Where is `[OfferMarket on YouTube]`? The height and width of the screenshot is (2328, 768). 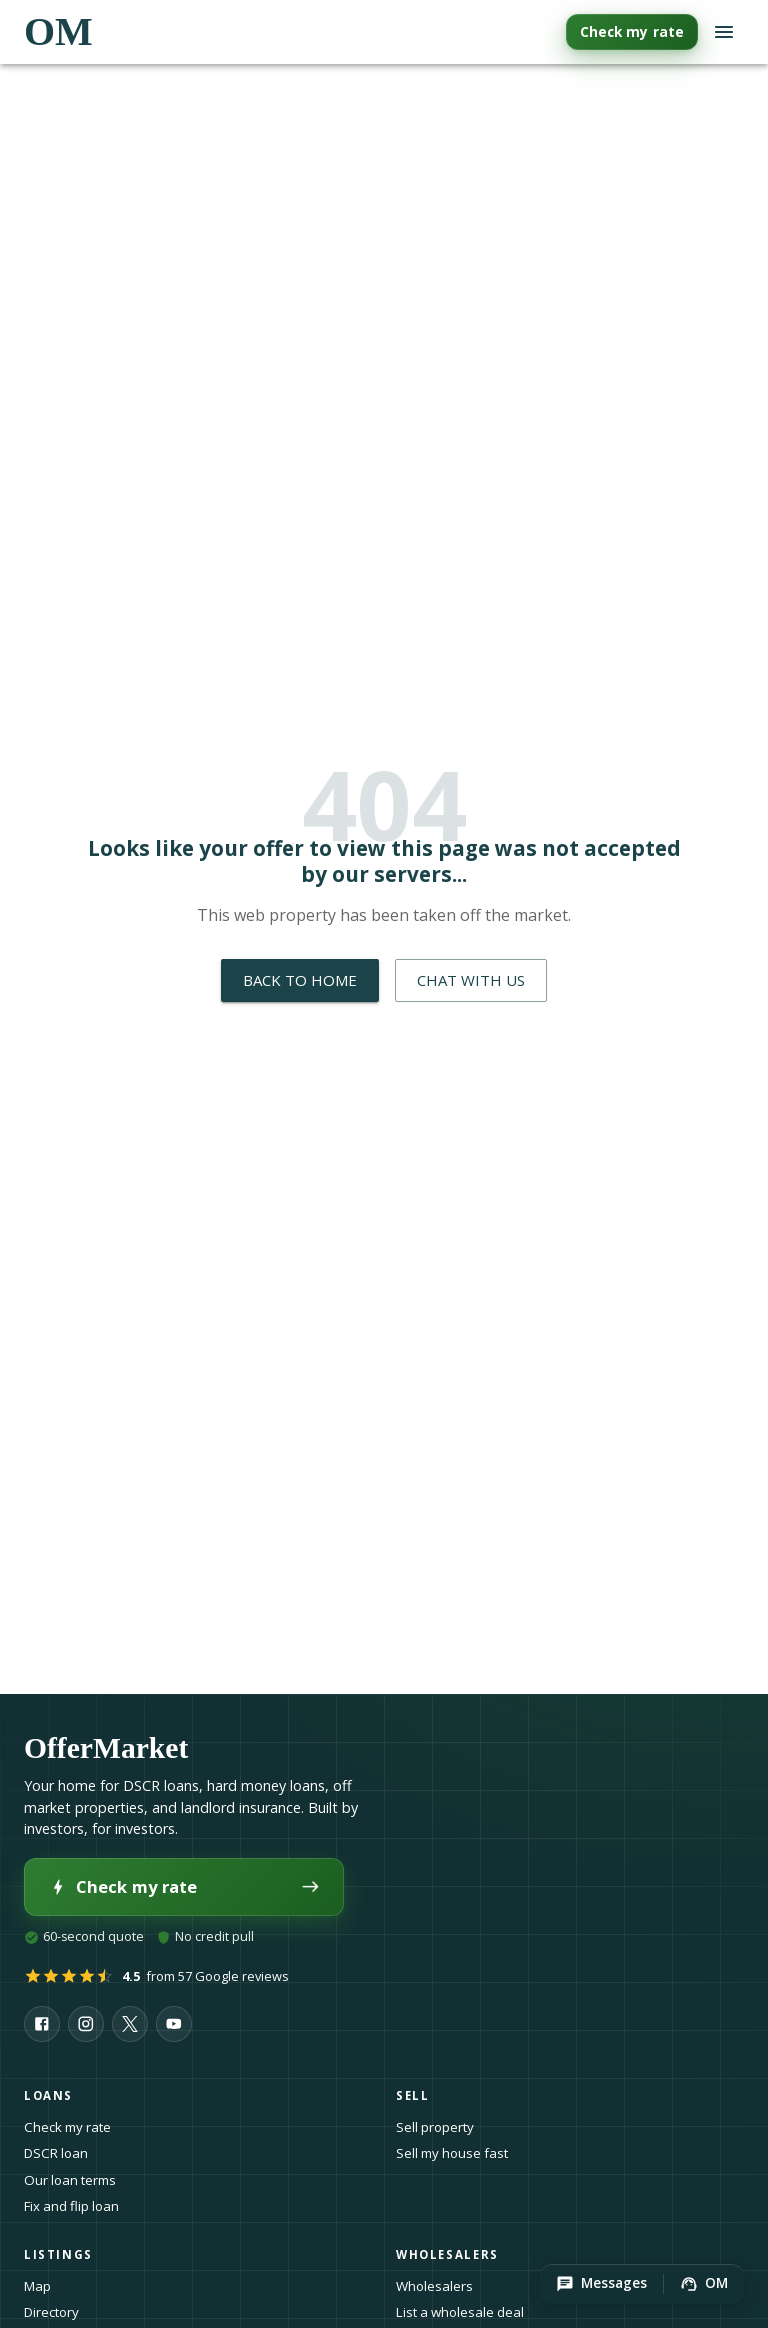
[OfferMarket on YouTube] is located at coordinates (174, 2024).